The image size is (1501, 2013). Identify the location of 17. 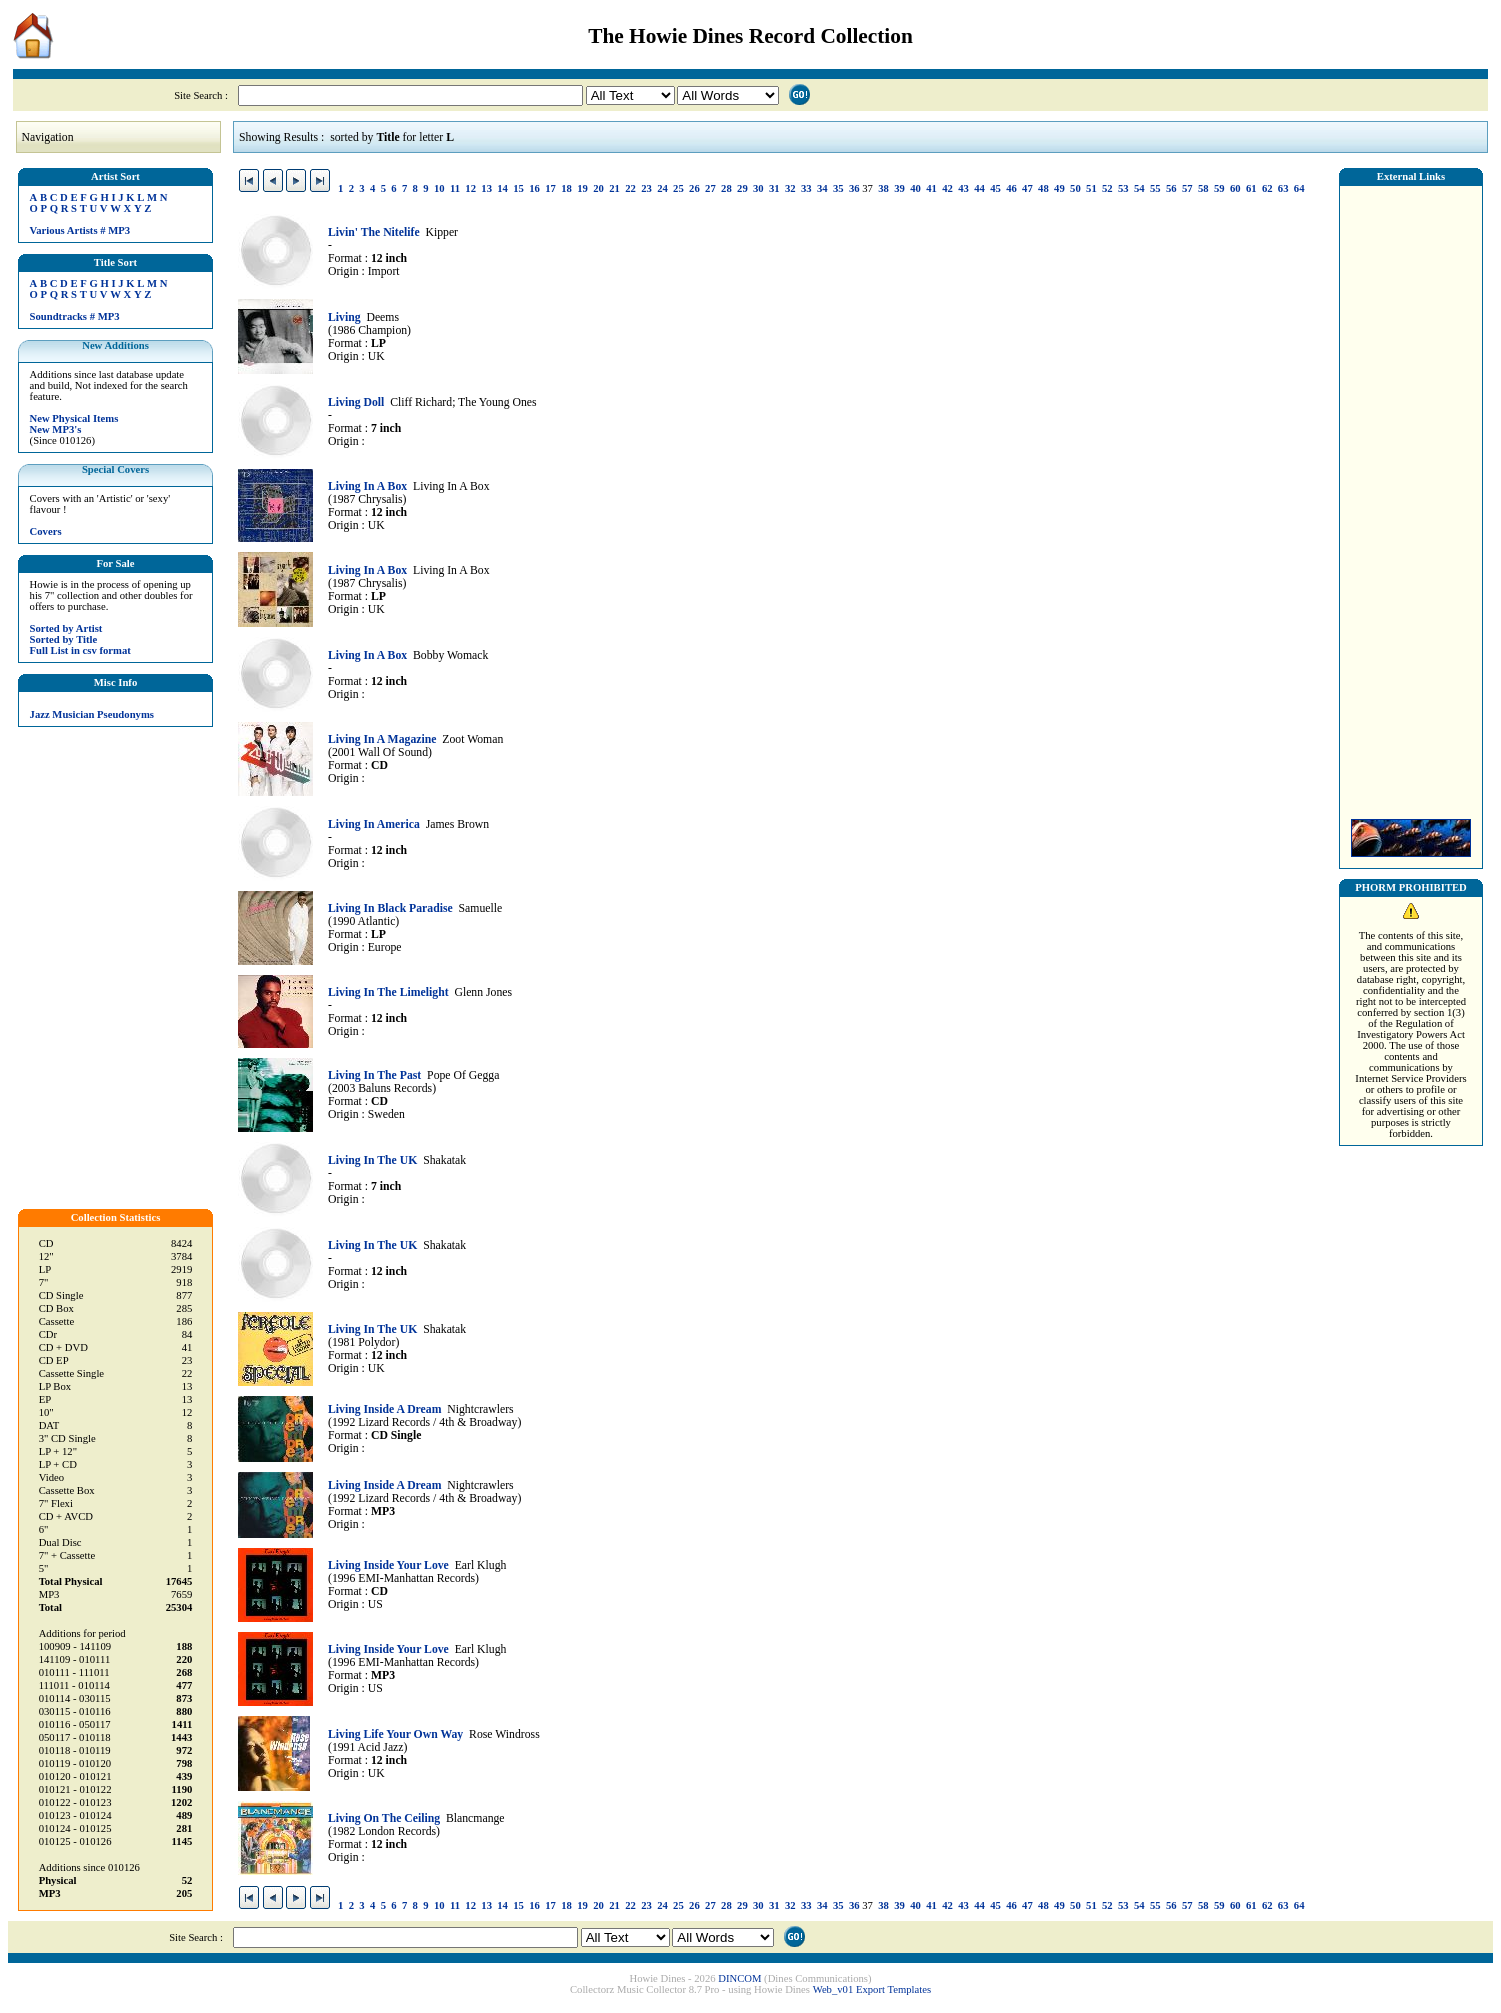
(550, 188).